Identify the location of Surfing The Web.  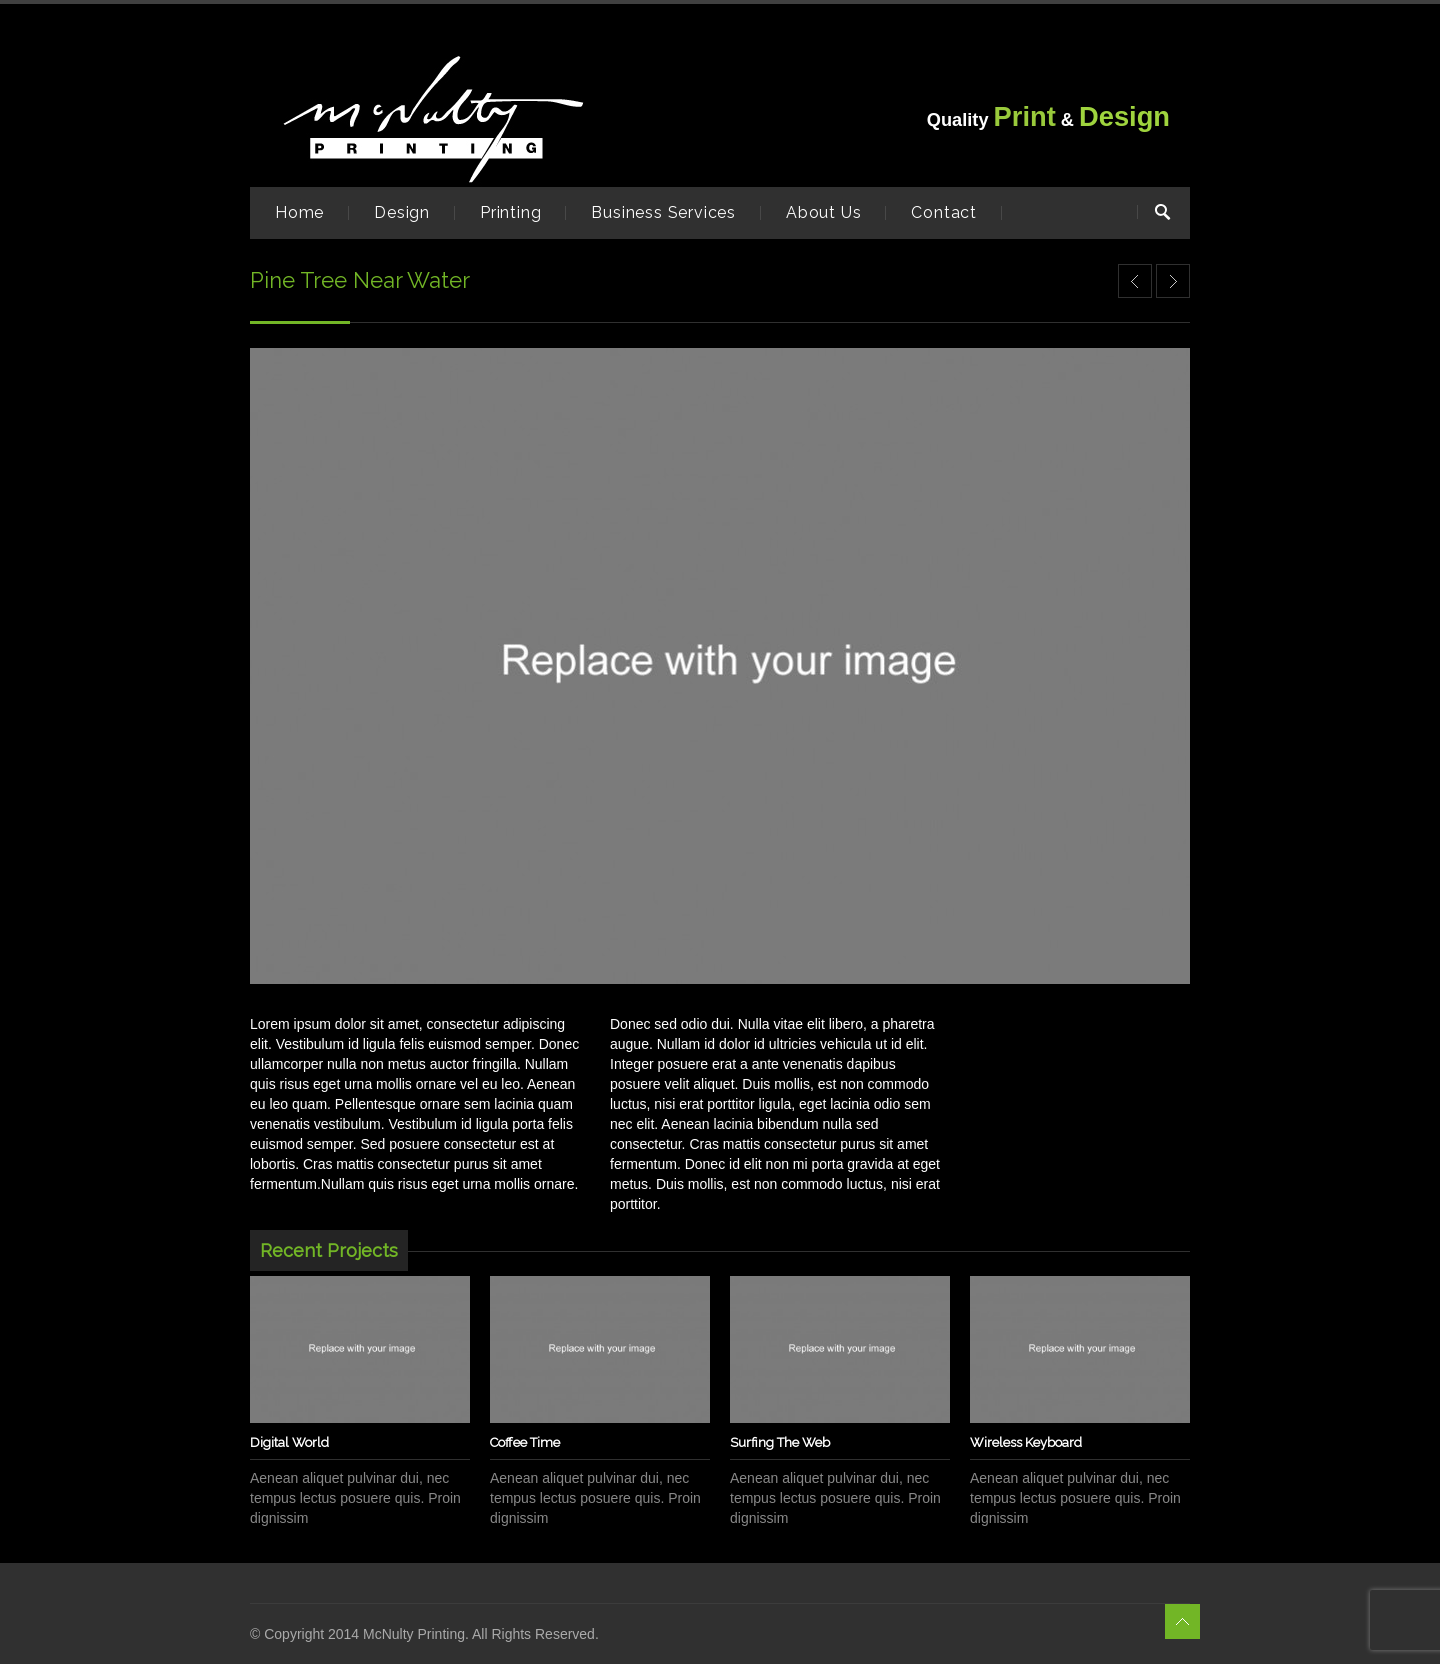
(780, 1442).